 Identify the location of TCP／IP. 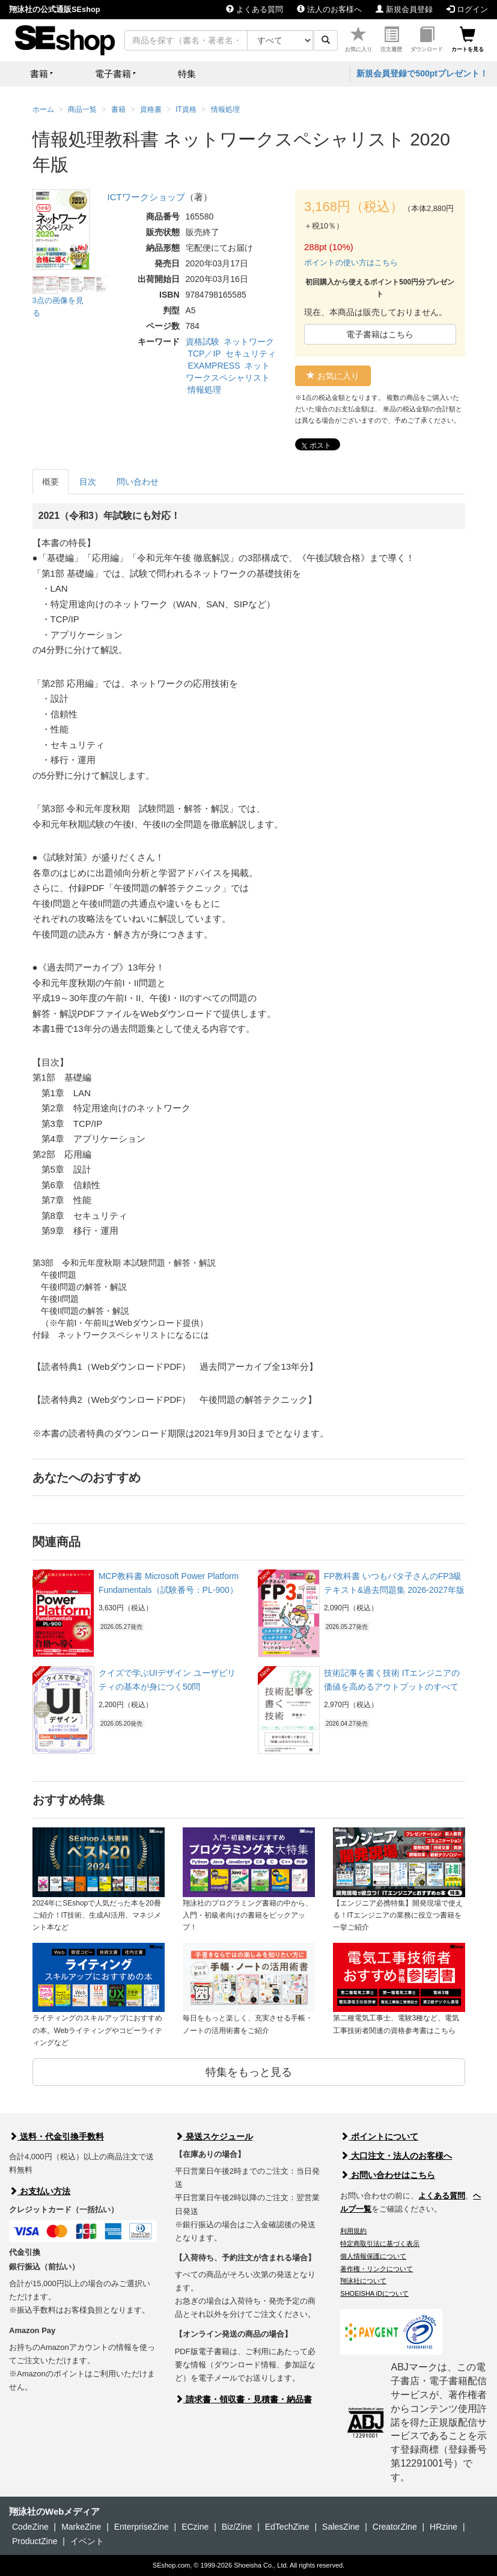
(204, 353).